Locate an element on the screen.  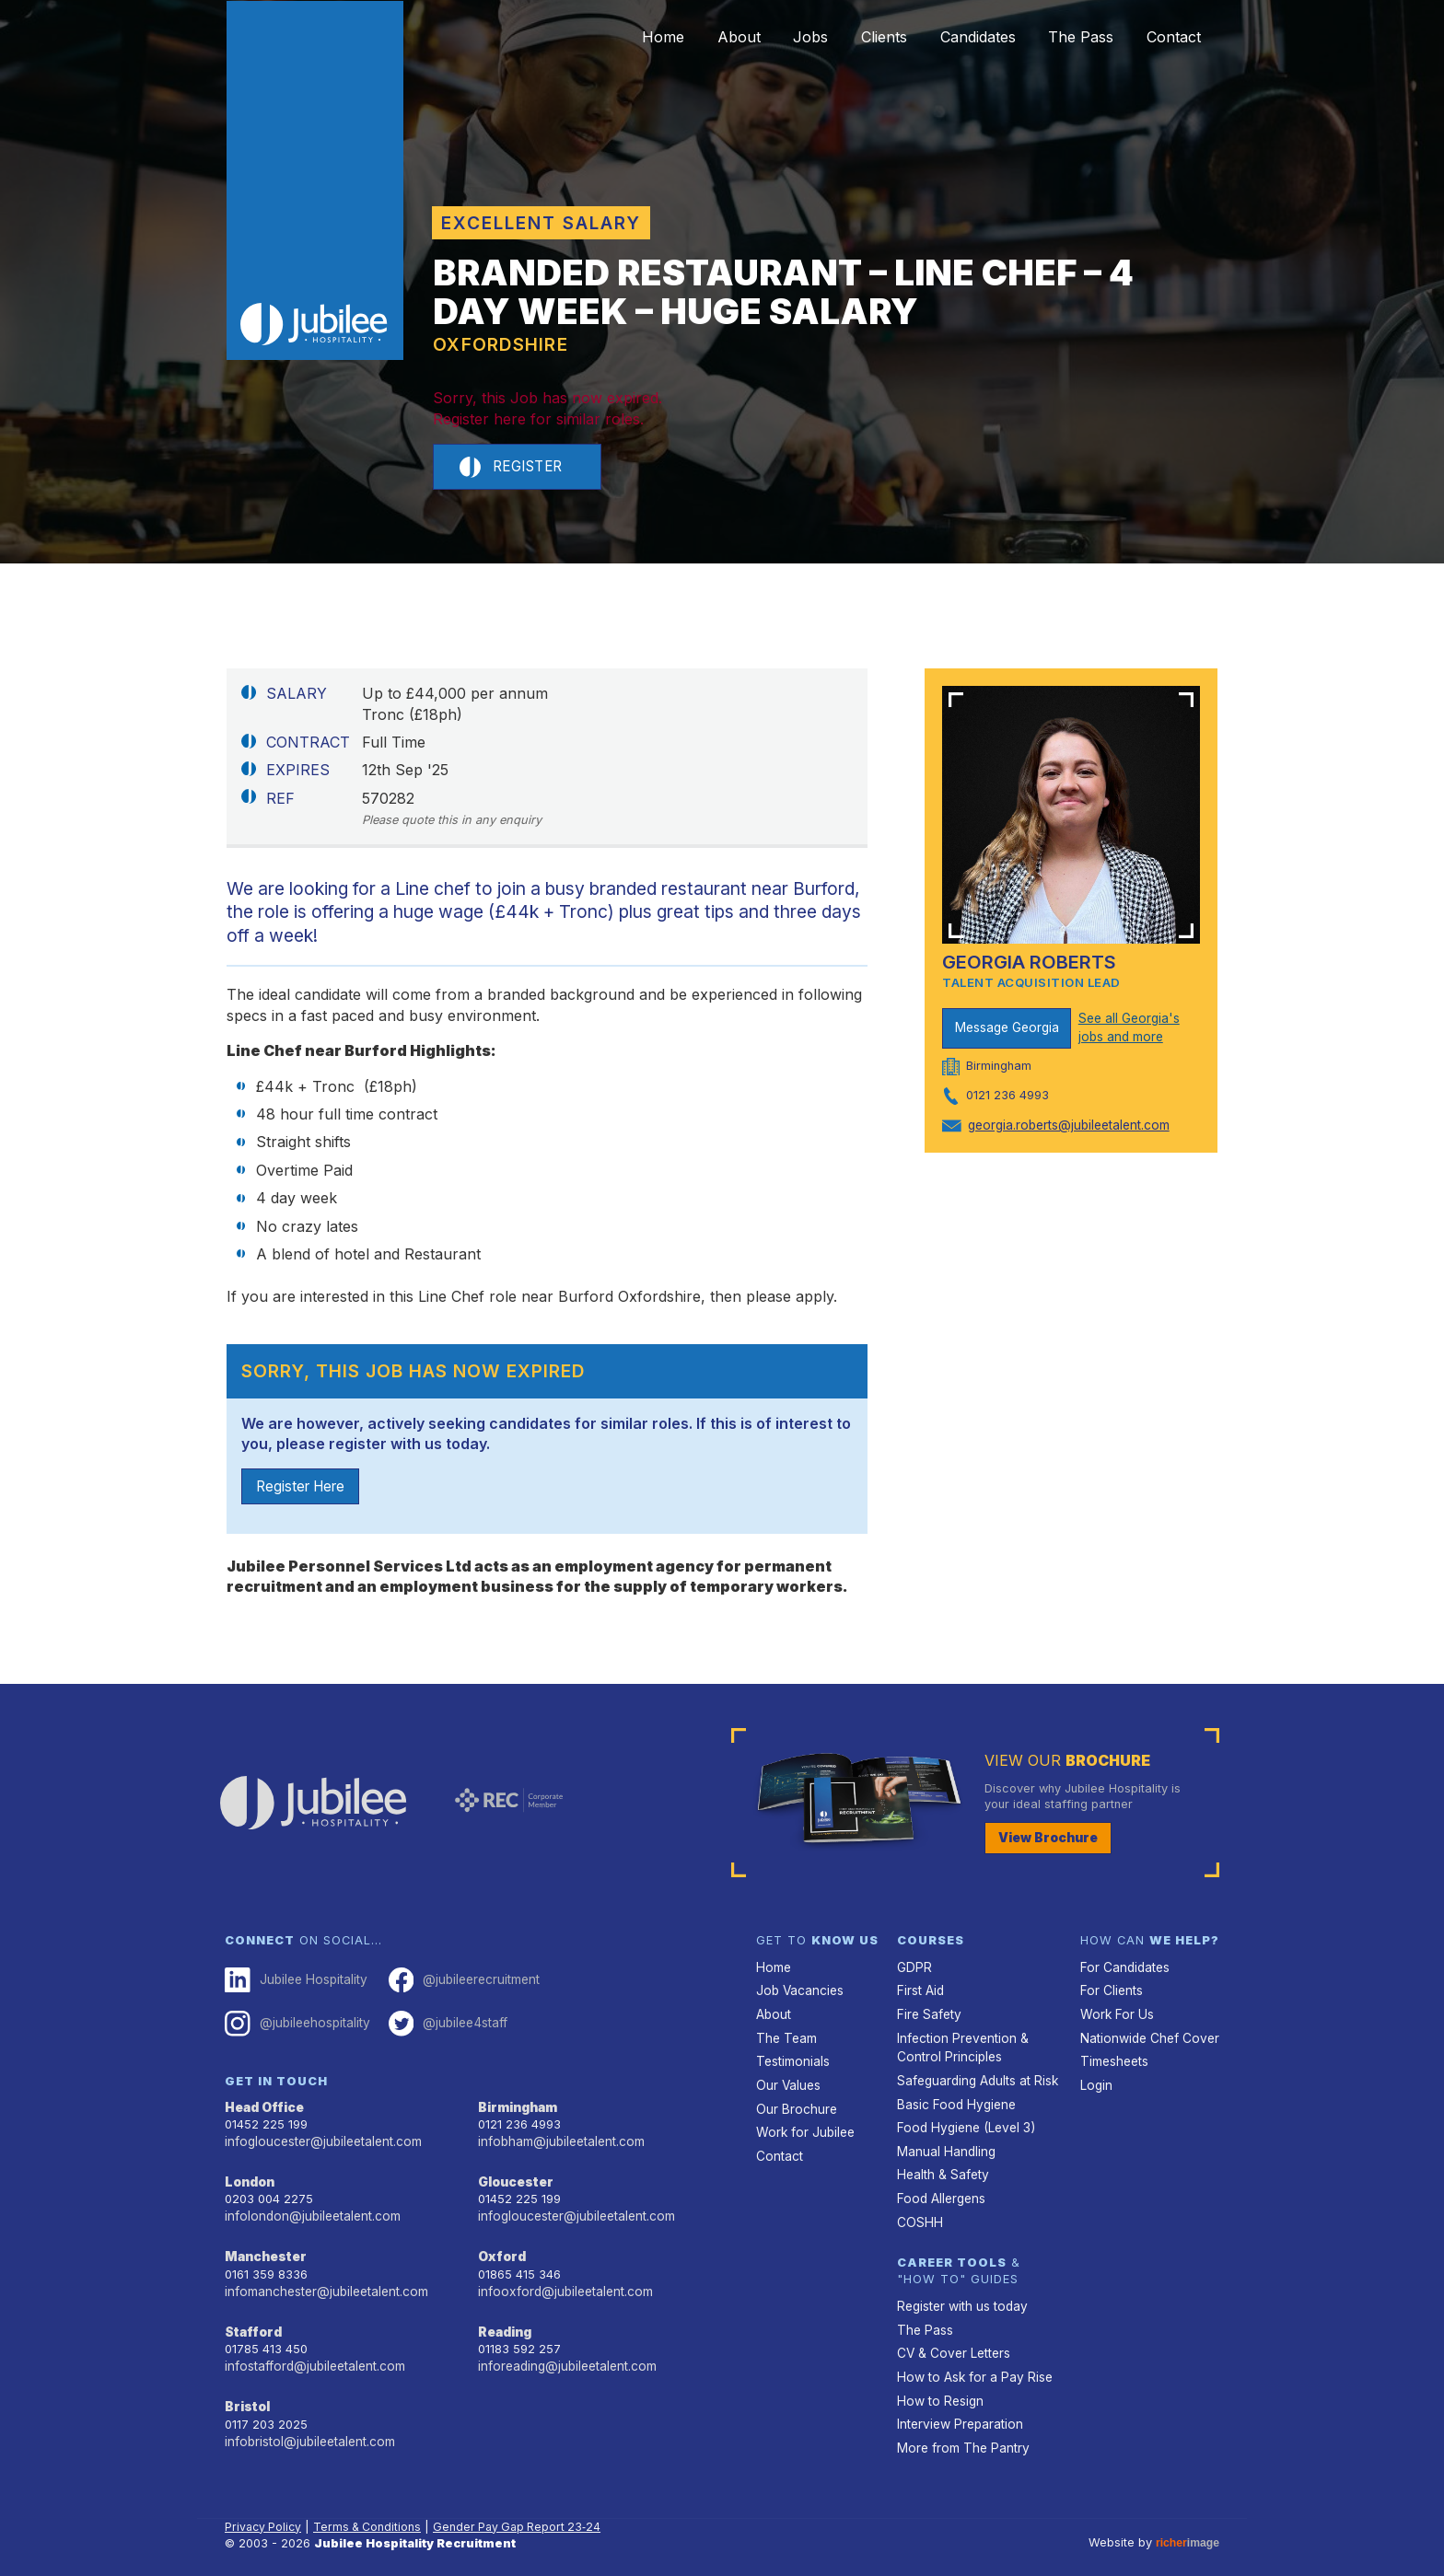
Job Vacancies is located at coordinates (798, 1993).